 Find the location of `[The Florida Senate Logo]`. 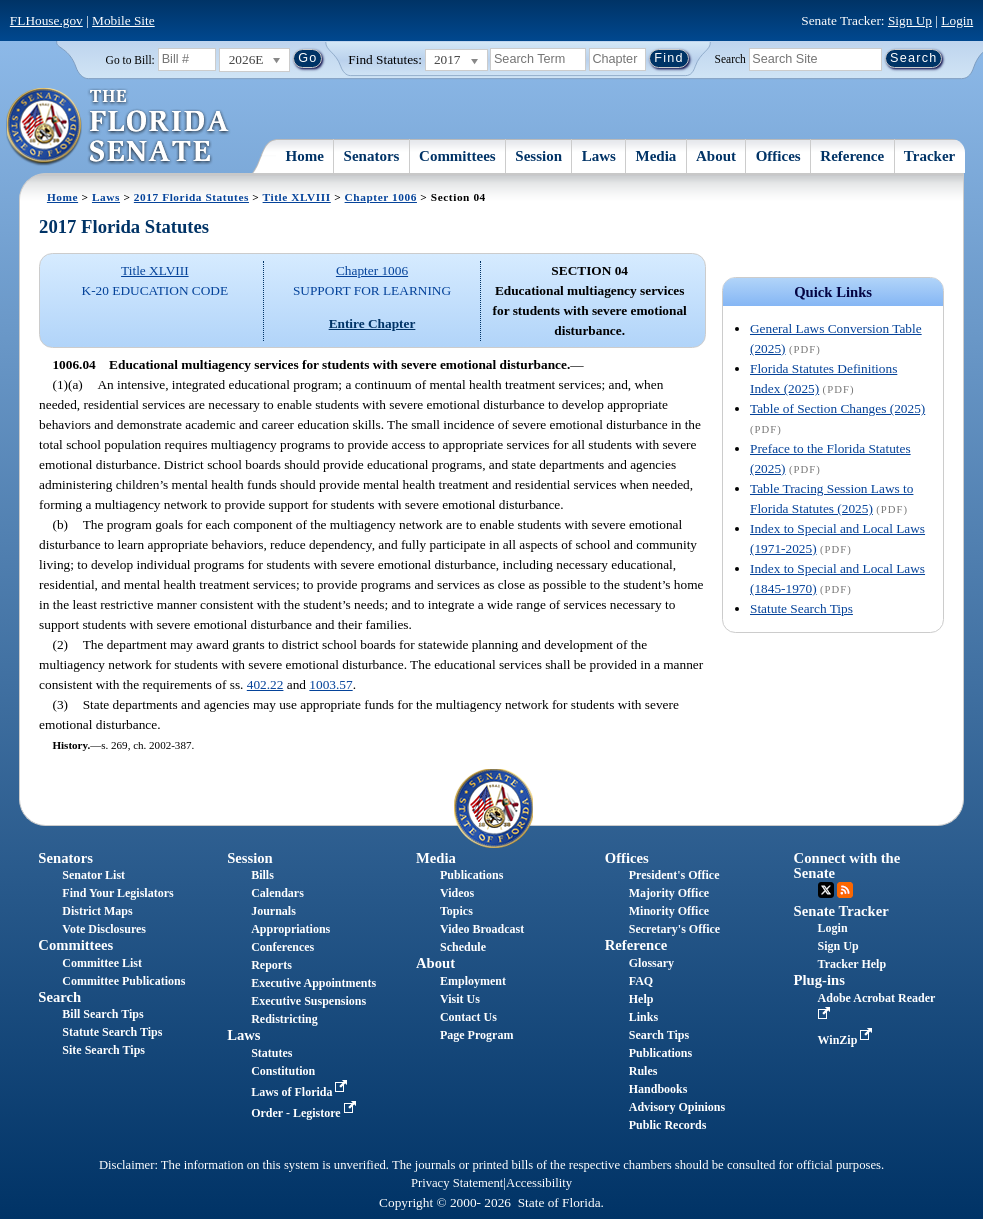

[The Florida Senate Logo] is located at coordinates (118, 127).